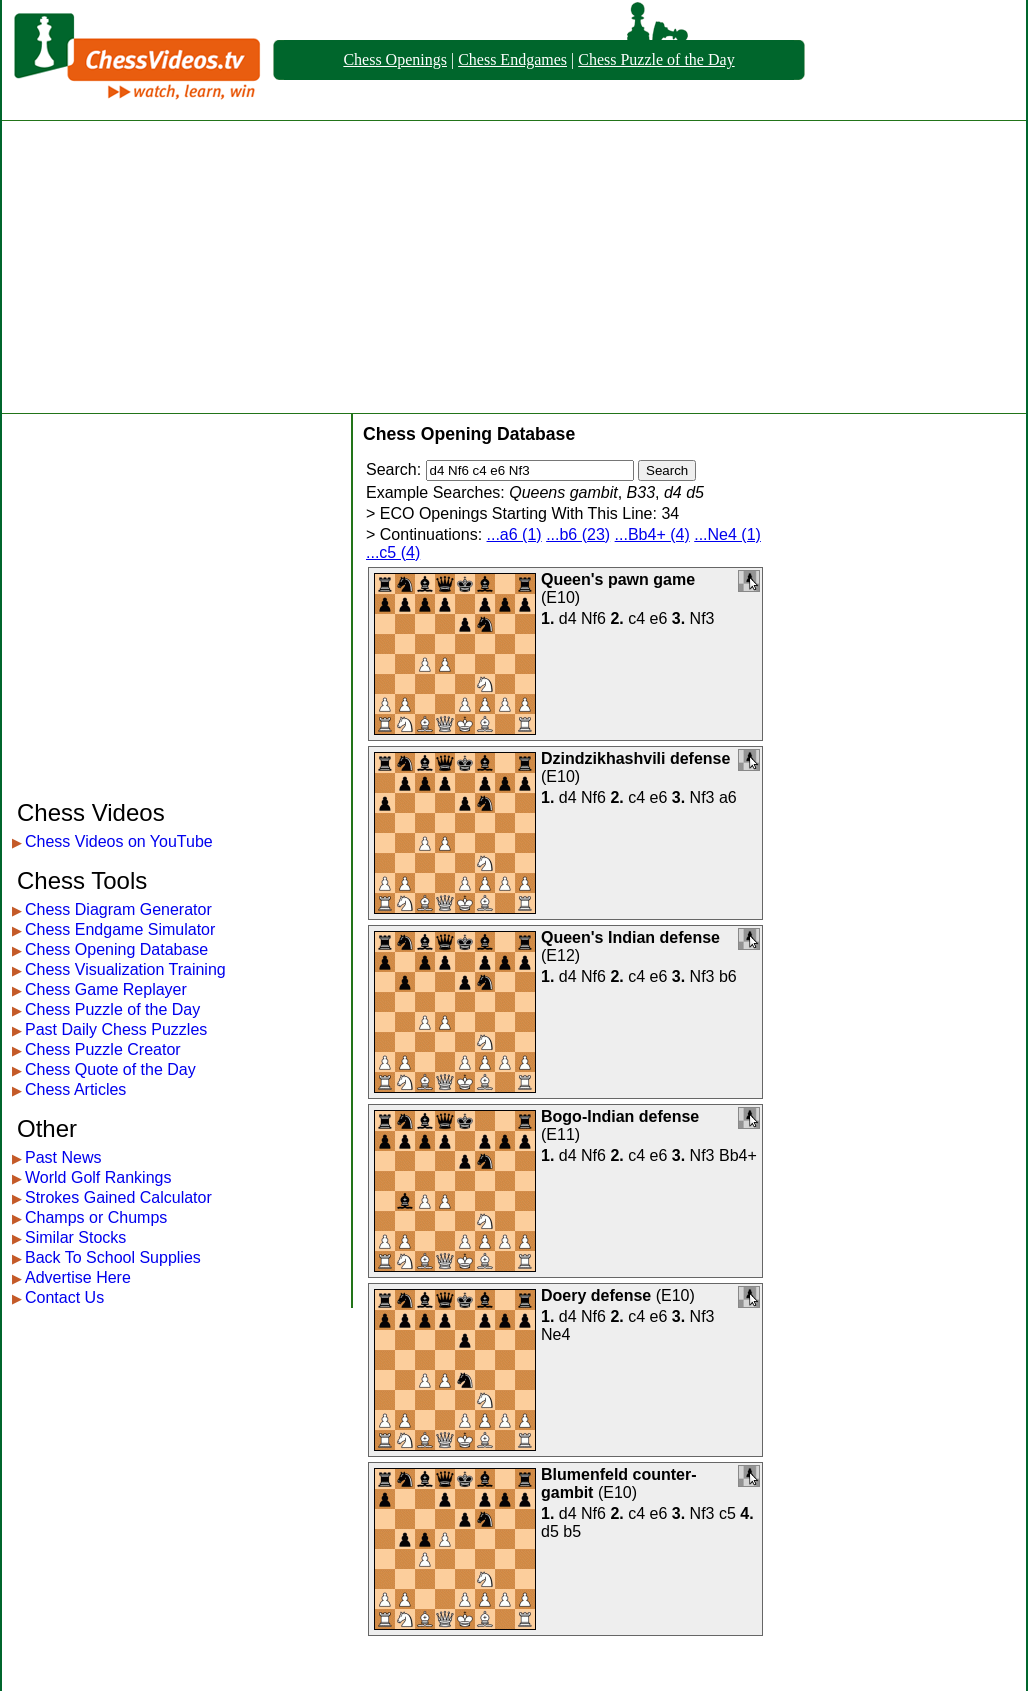  I want to click on Doery defense, so click(596, 1295).